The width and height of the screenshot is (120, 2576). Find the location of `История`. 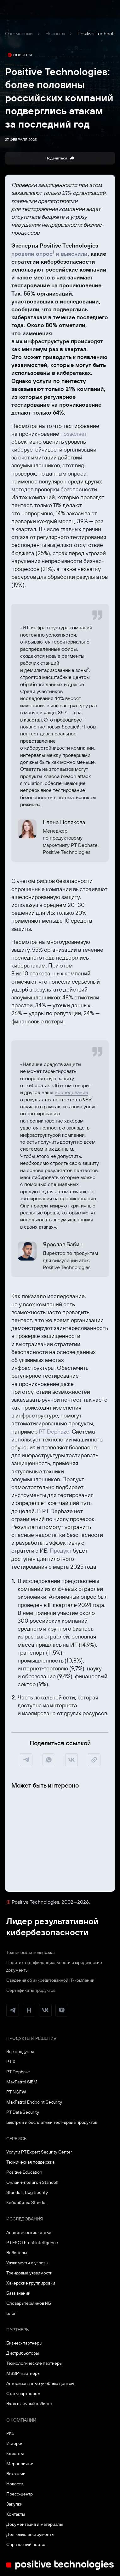

История is located at coordinates (14, 2443).